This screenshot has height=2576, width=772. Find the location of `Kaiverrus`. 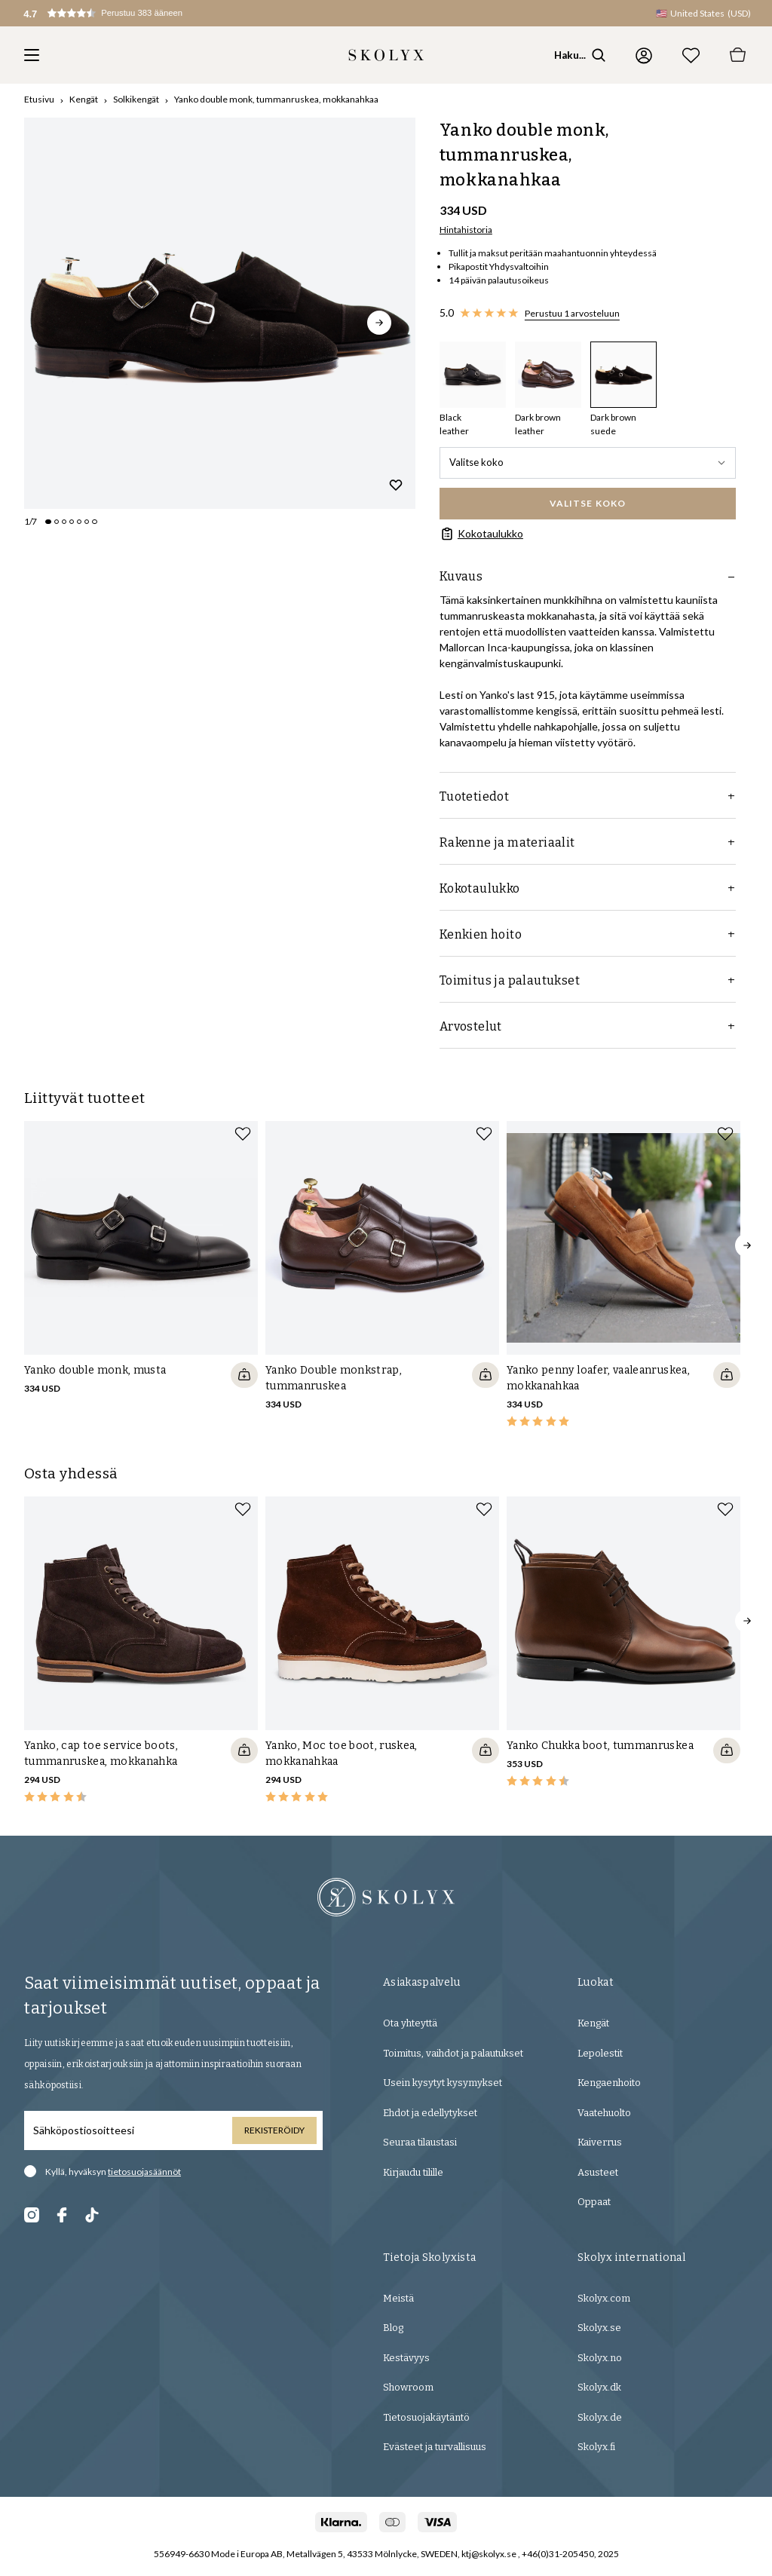

Kaiverrus is located at coordinates (599, 2142).